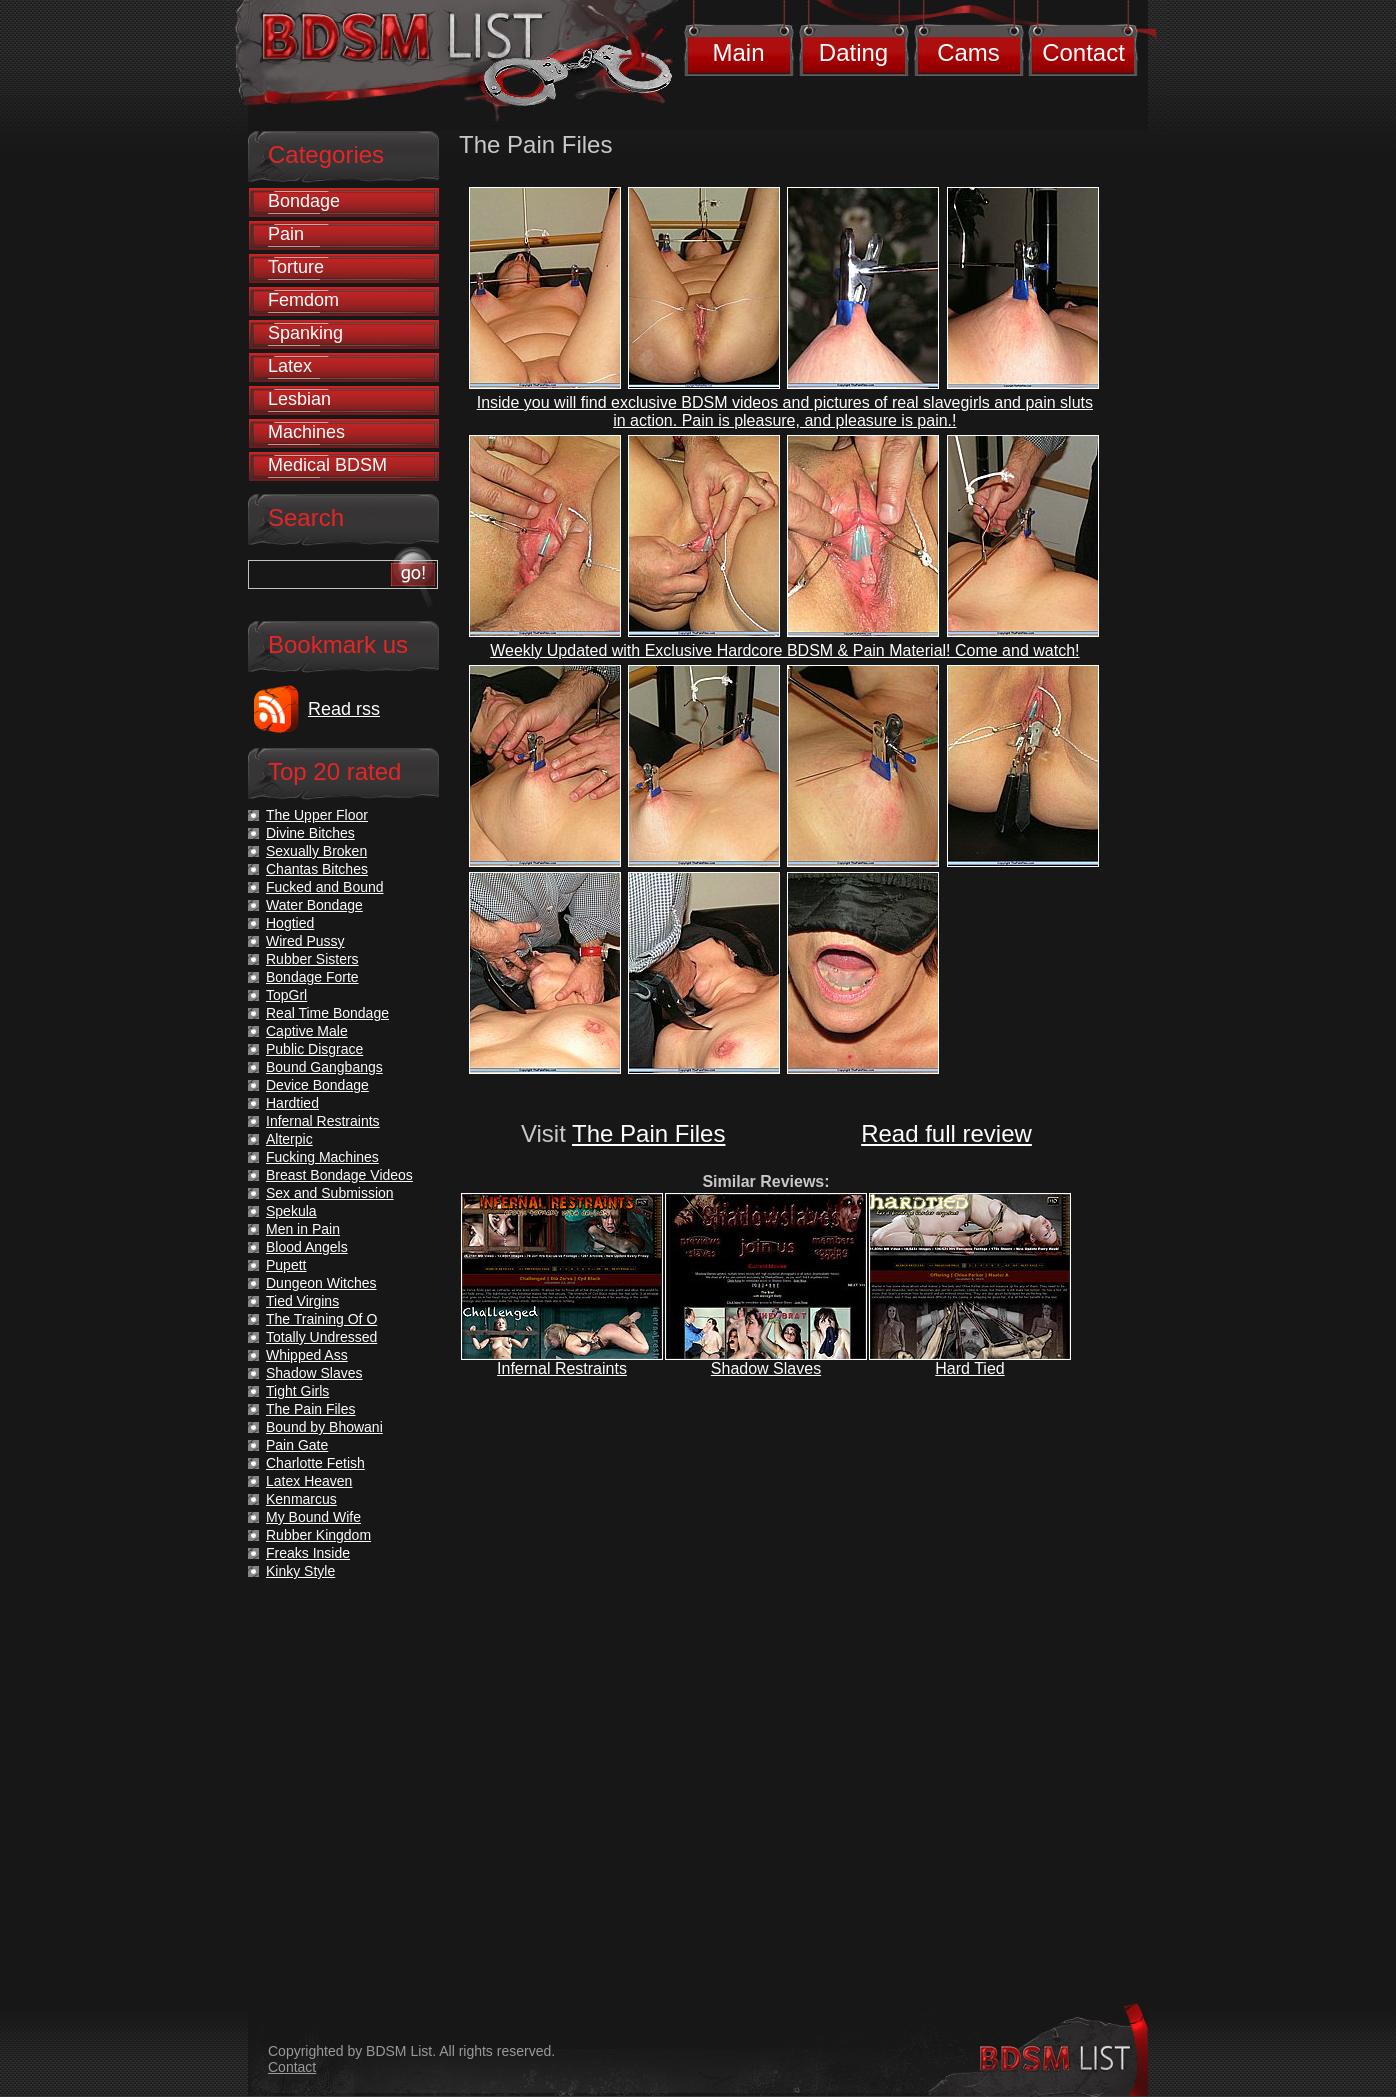 The height and width of the screenshot is (2097, 1396). What do you see at coordinates (306, 432) in the screenshot?
I see `Machines` at bounding box center [306, 432].